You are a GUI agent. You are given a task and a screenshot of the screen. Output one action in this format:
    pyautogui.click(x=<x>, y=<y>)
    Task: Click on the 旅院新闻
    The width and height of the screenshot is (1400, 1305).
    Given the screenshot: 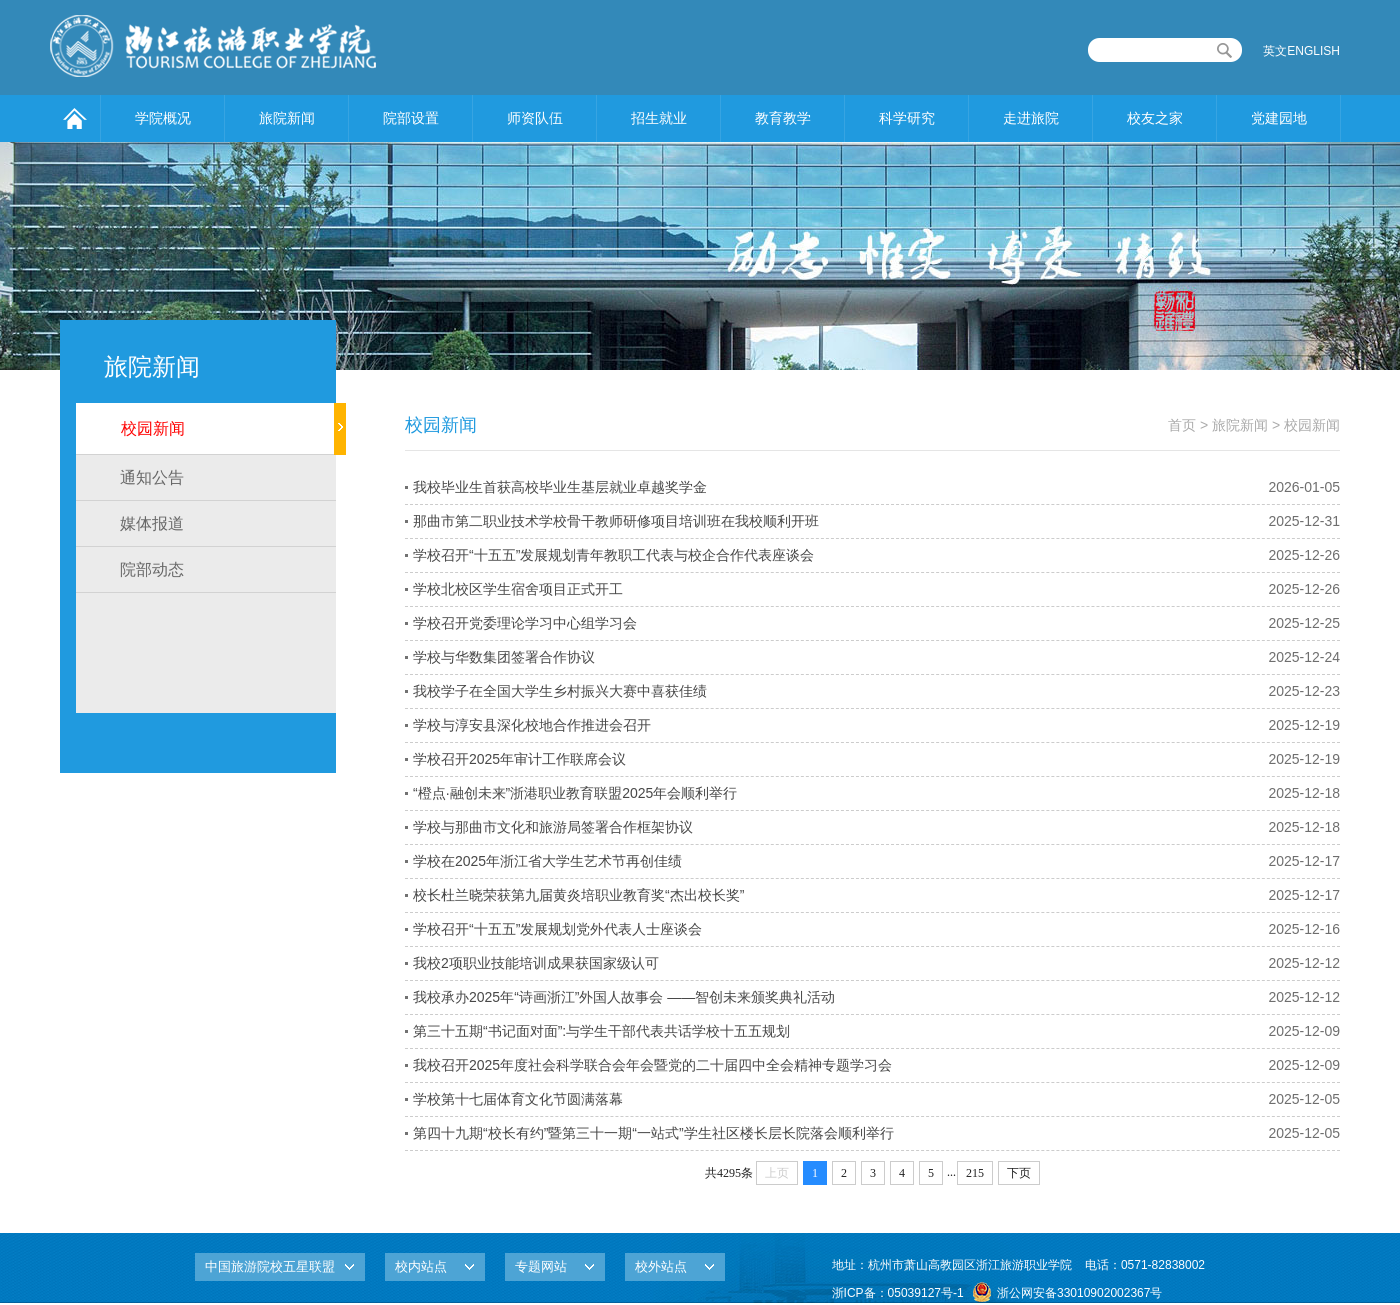 What is the action you would take?
    pyautogui.click(x=287, y=118)
    